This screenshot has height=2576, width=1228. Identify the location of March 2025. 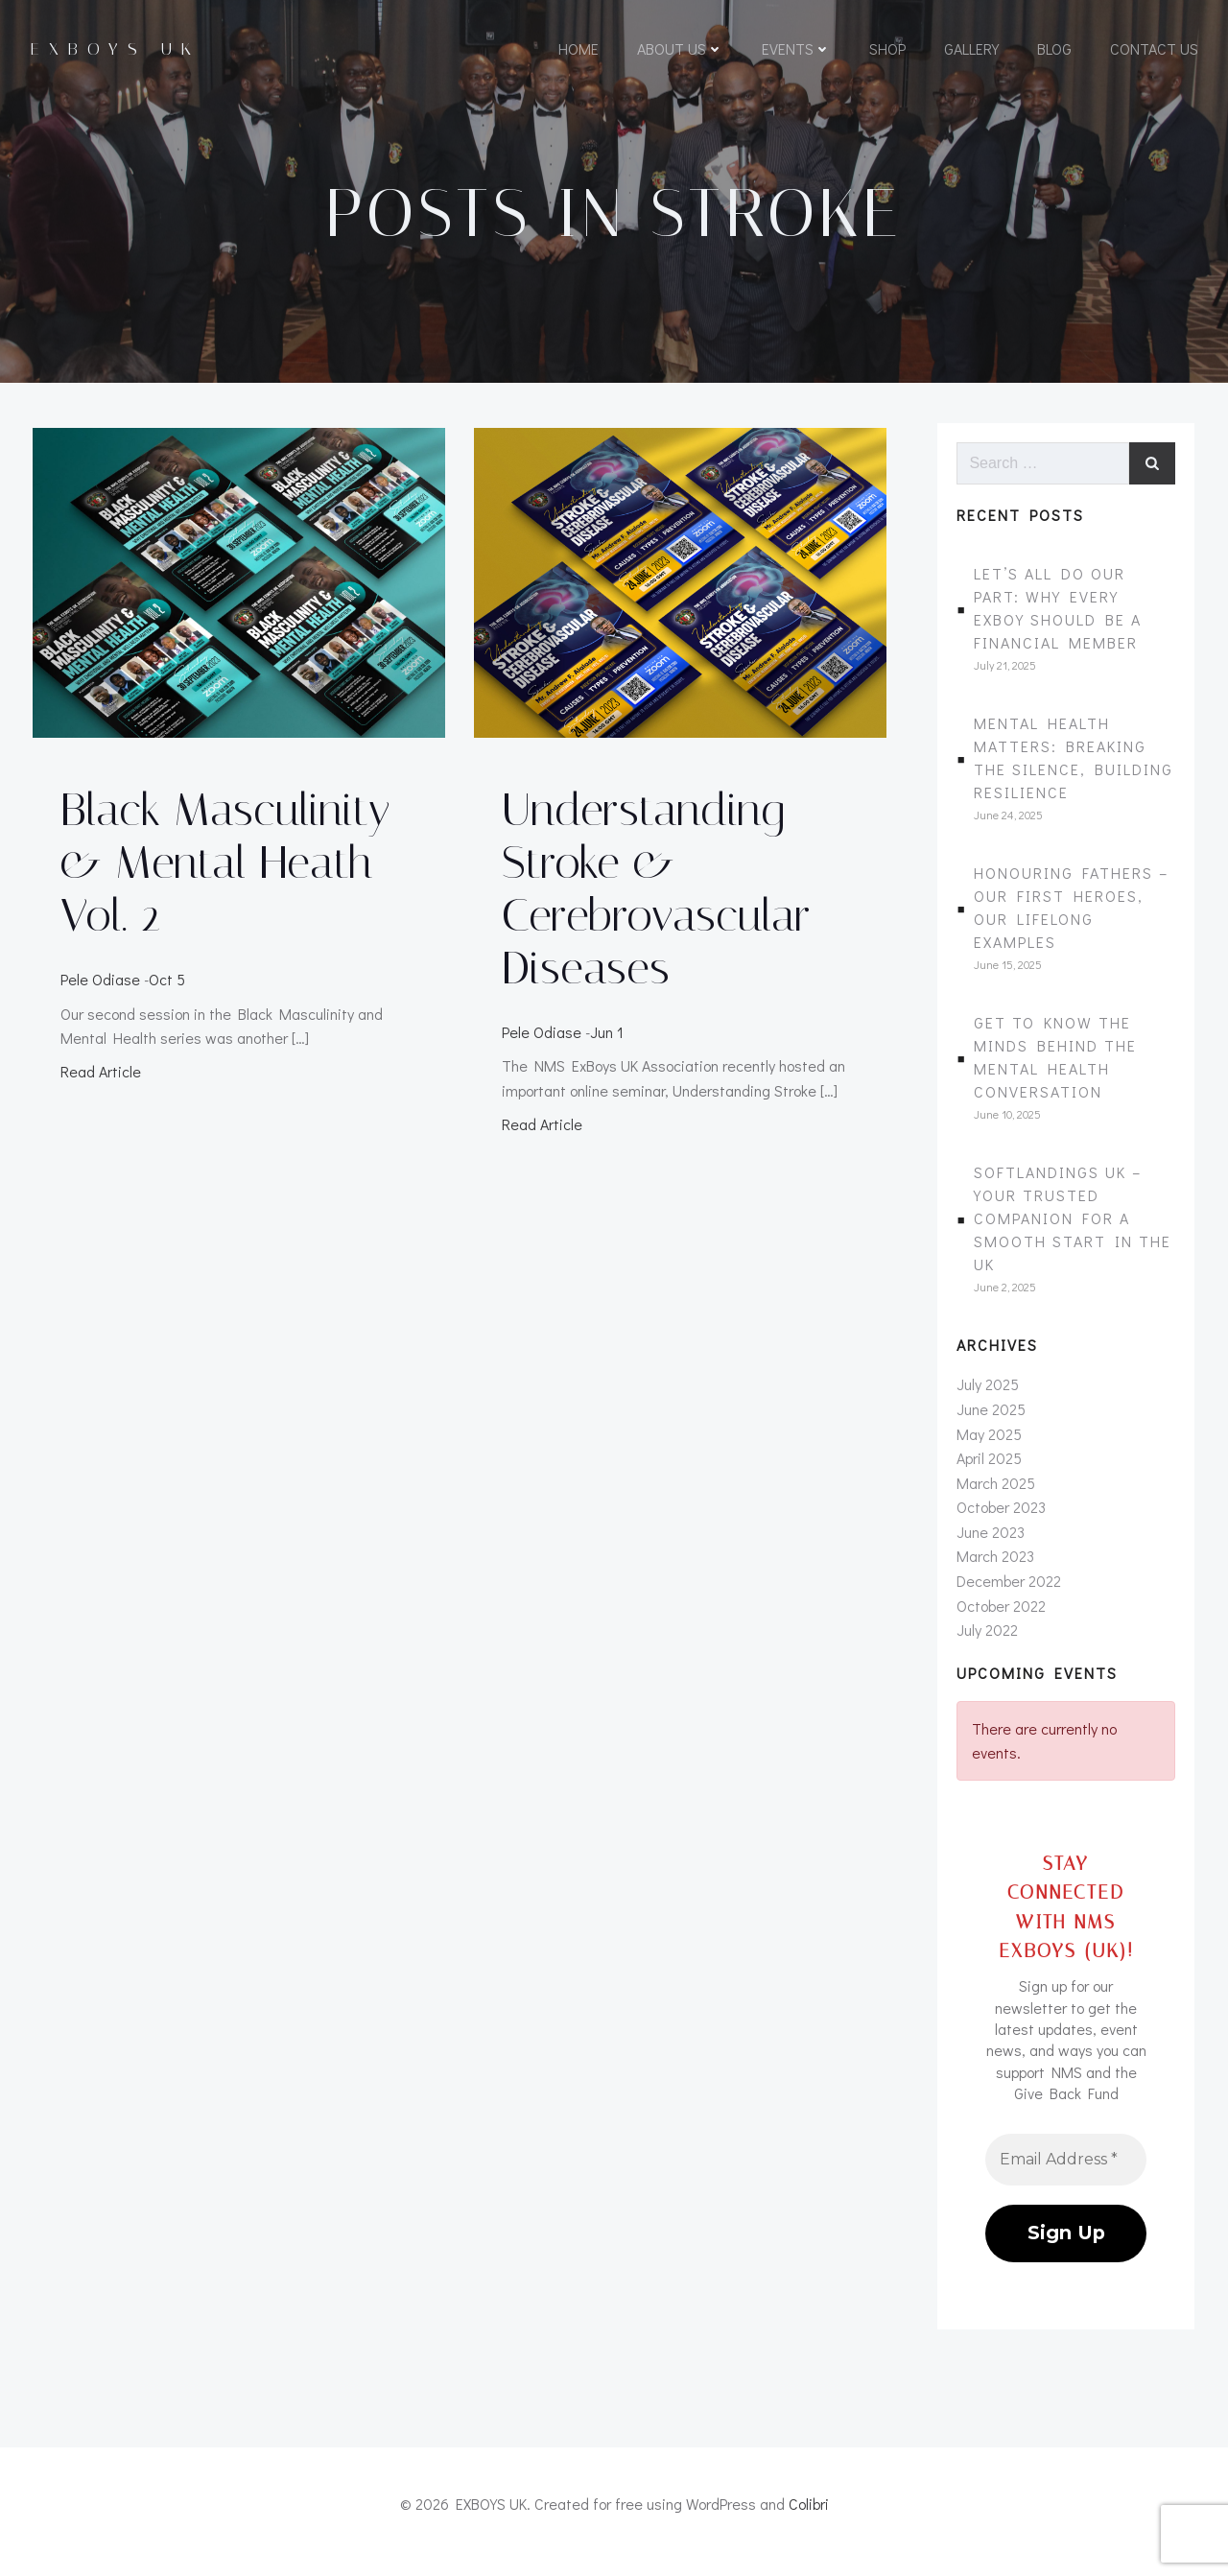
(995, 1493).